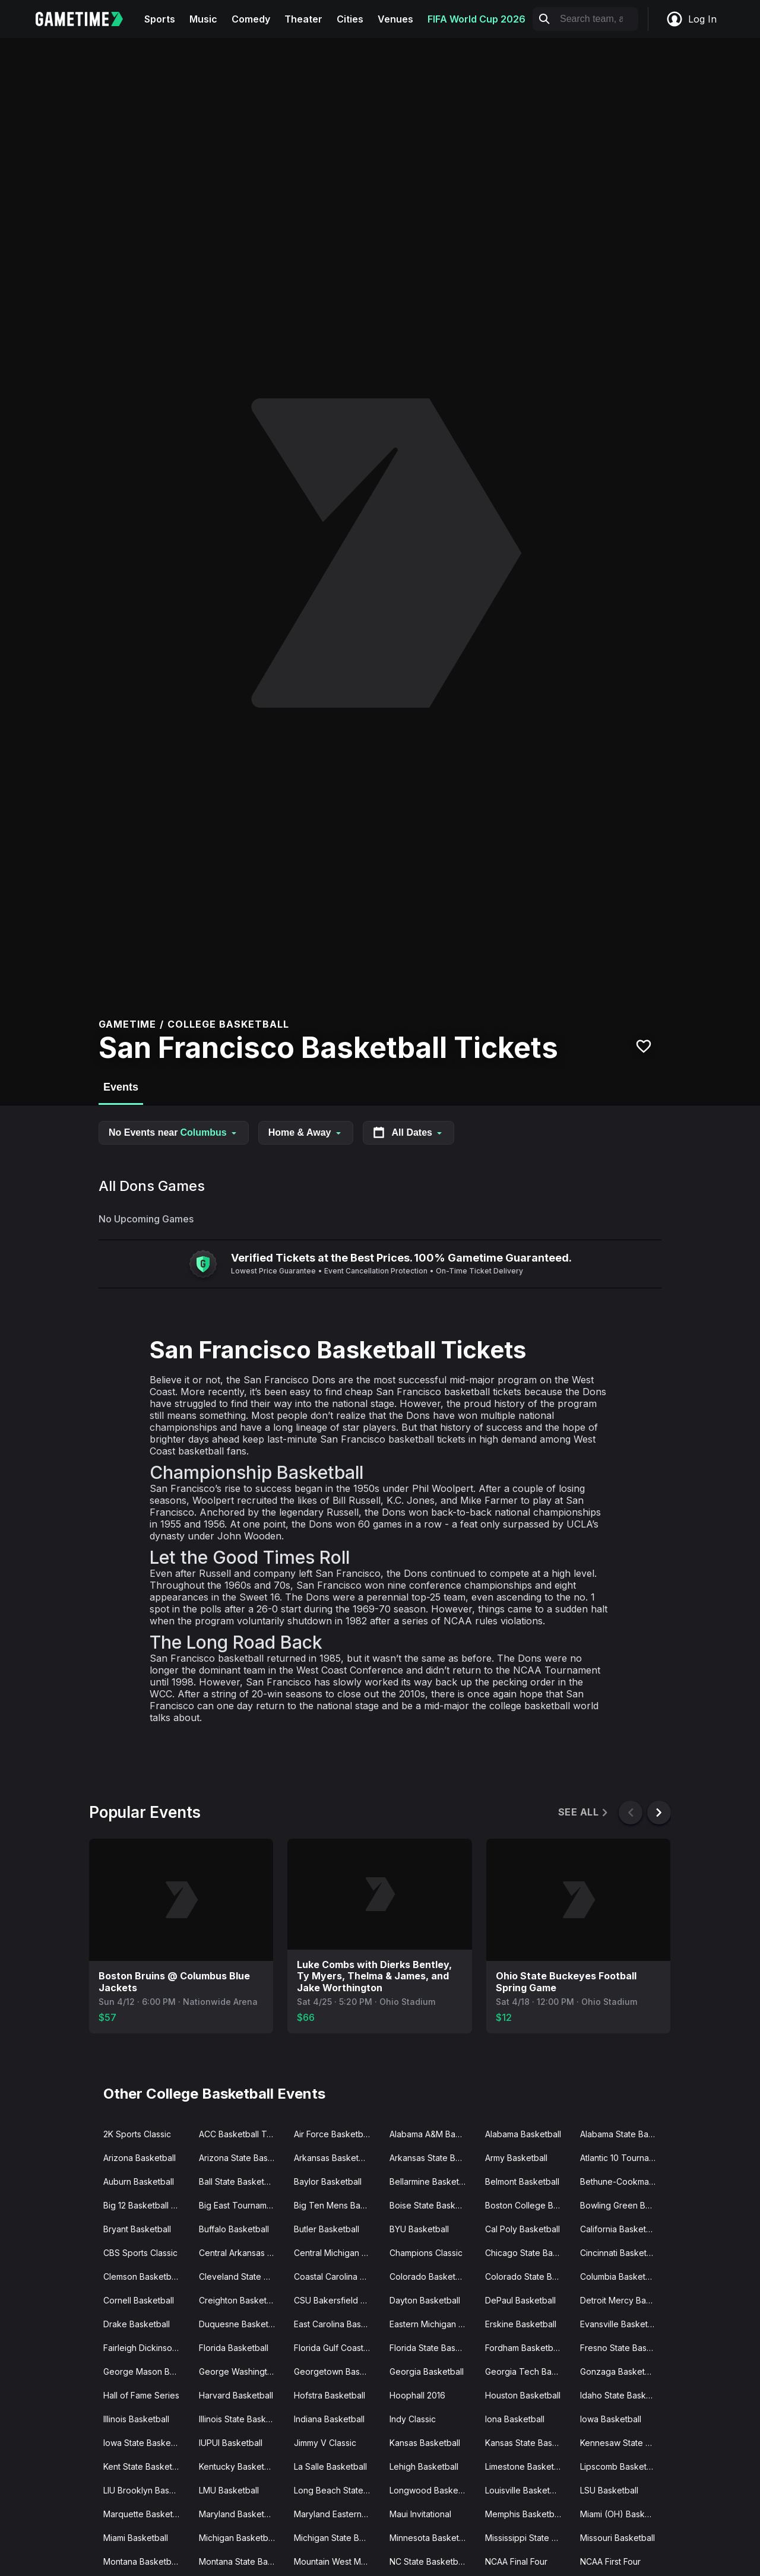 The height and width of the screenshot is (2576, 760). Describe the element at coordinates (137, 2229) in the screenshot. I see `Bryant Basketball` at that location.